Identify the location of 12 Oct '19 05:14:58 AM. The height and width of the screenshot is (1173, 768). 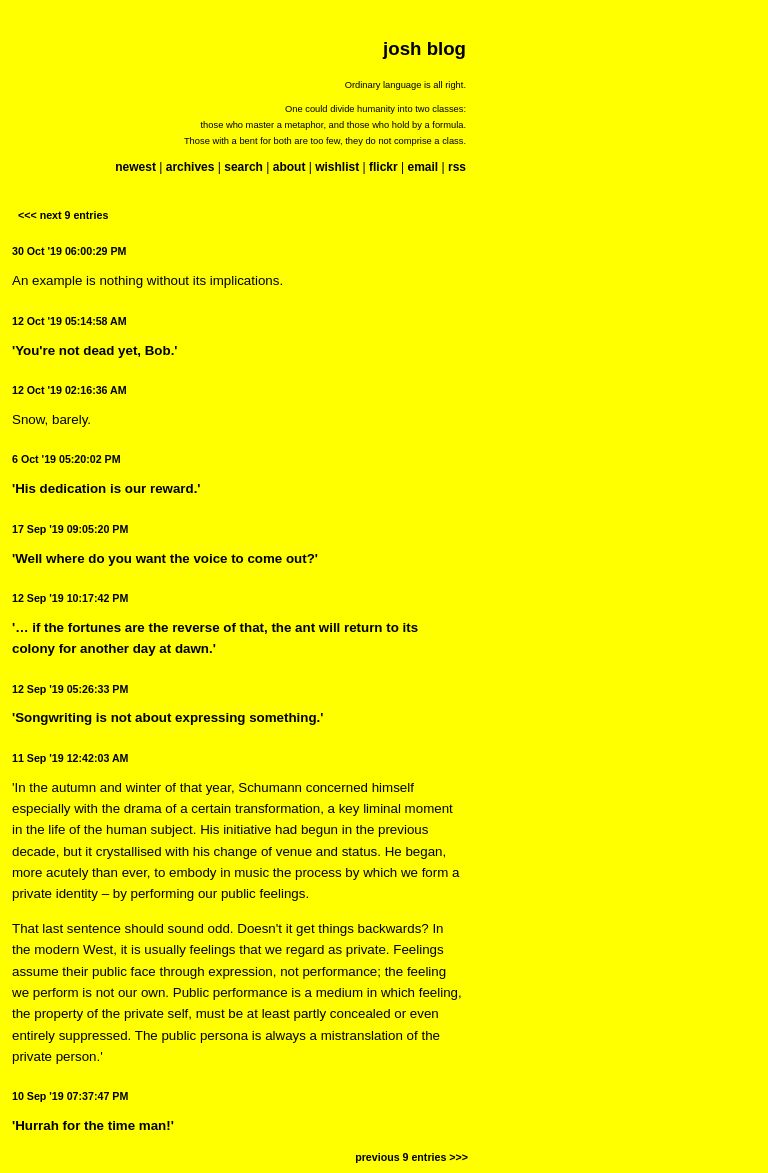
(69, 321).